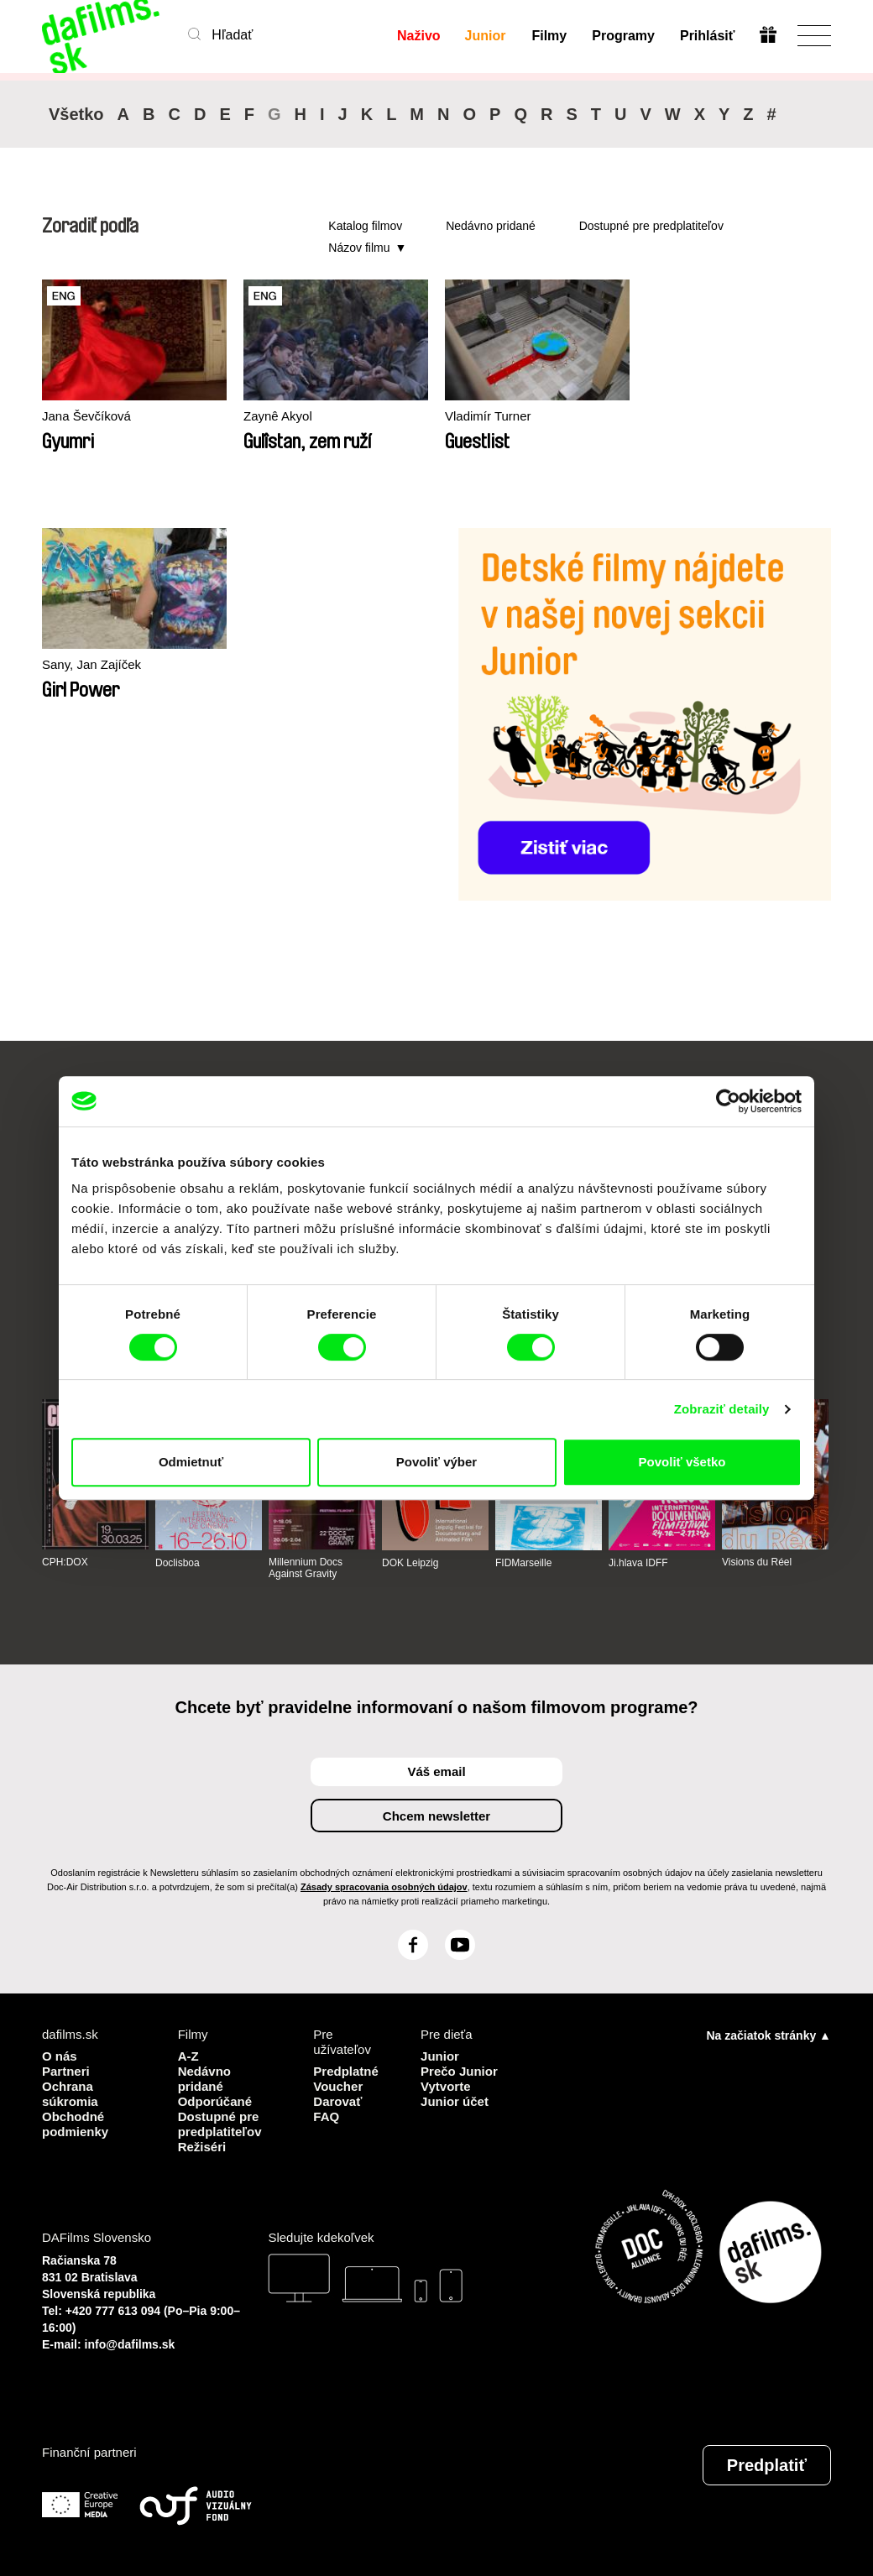  Describe the element at coordinates (305, 1568) in the screenshot. I see `Millennium Docs Against Gravity` at that location.